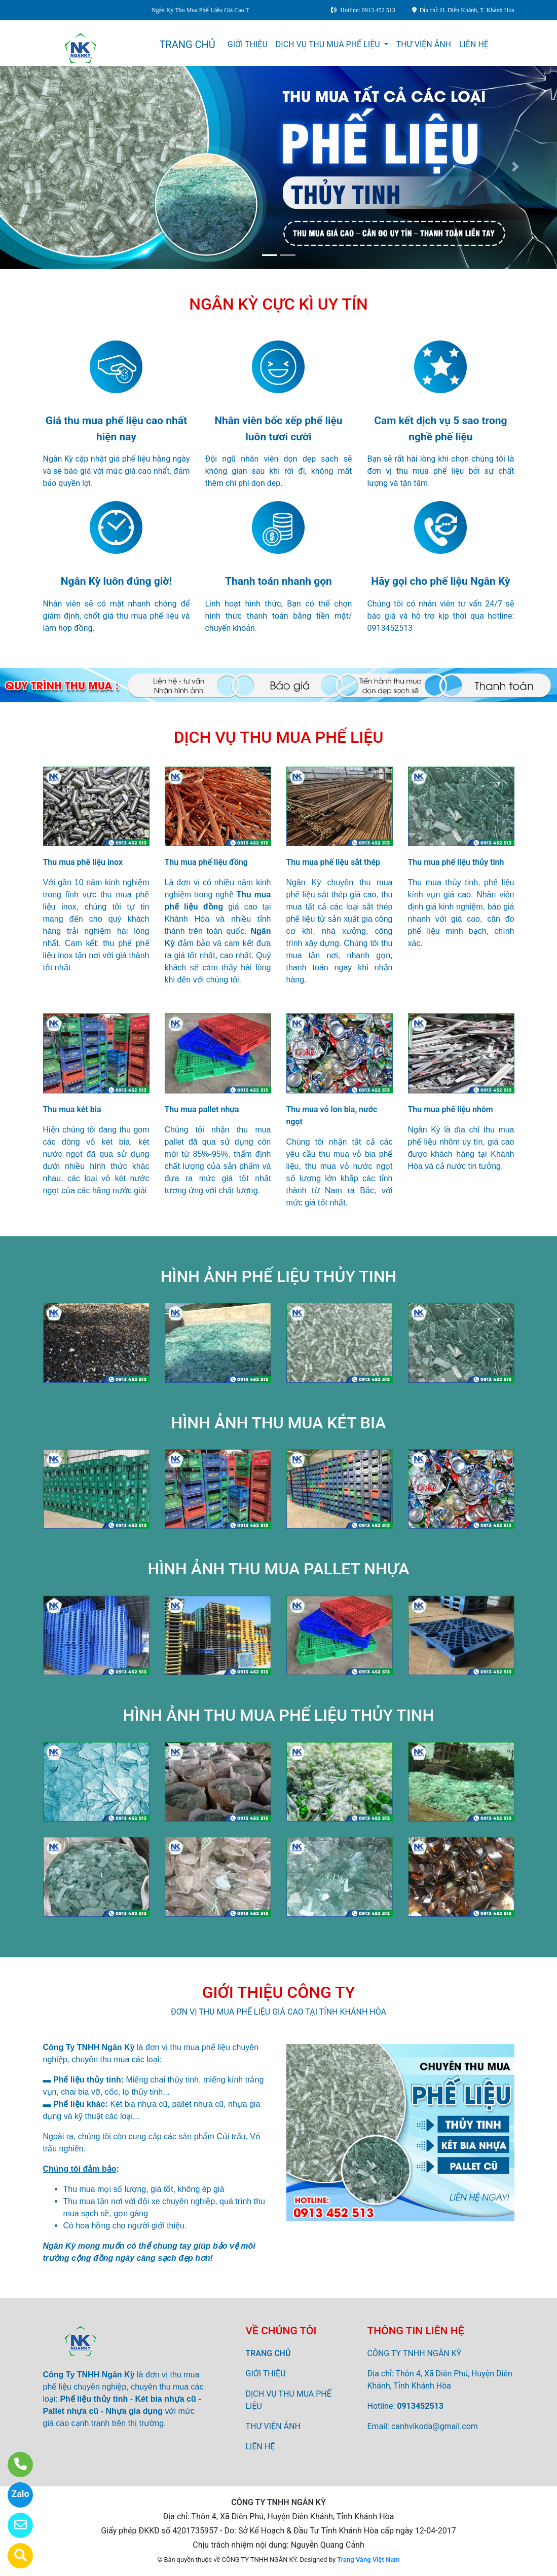 The image size is (557, 2576). Describe the element at coordinates (456, 862) in the screenshot. I see `Thu mua phế liệu thủy tinh` at that location.